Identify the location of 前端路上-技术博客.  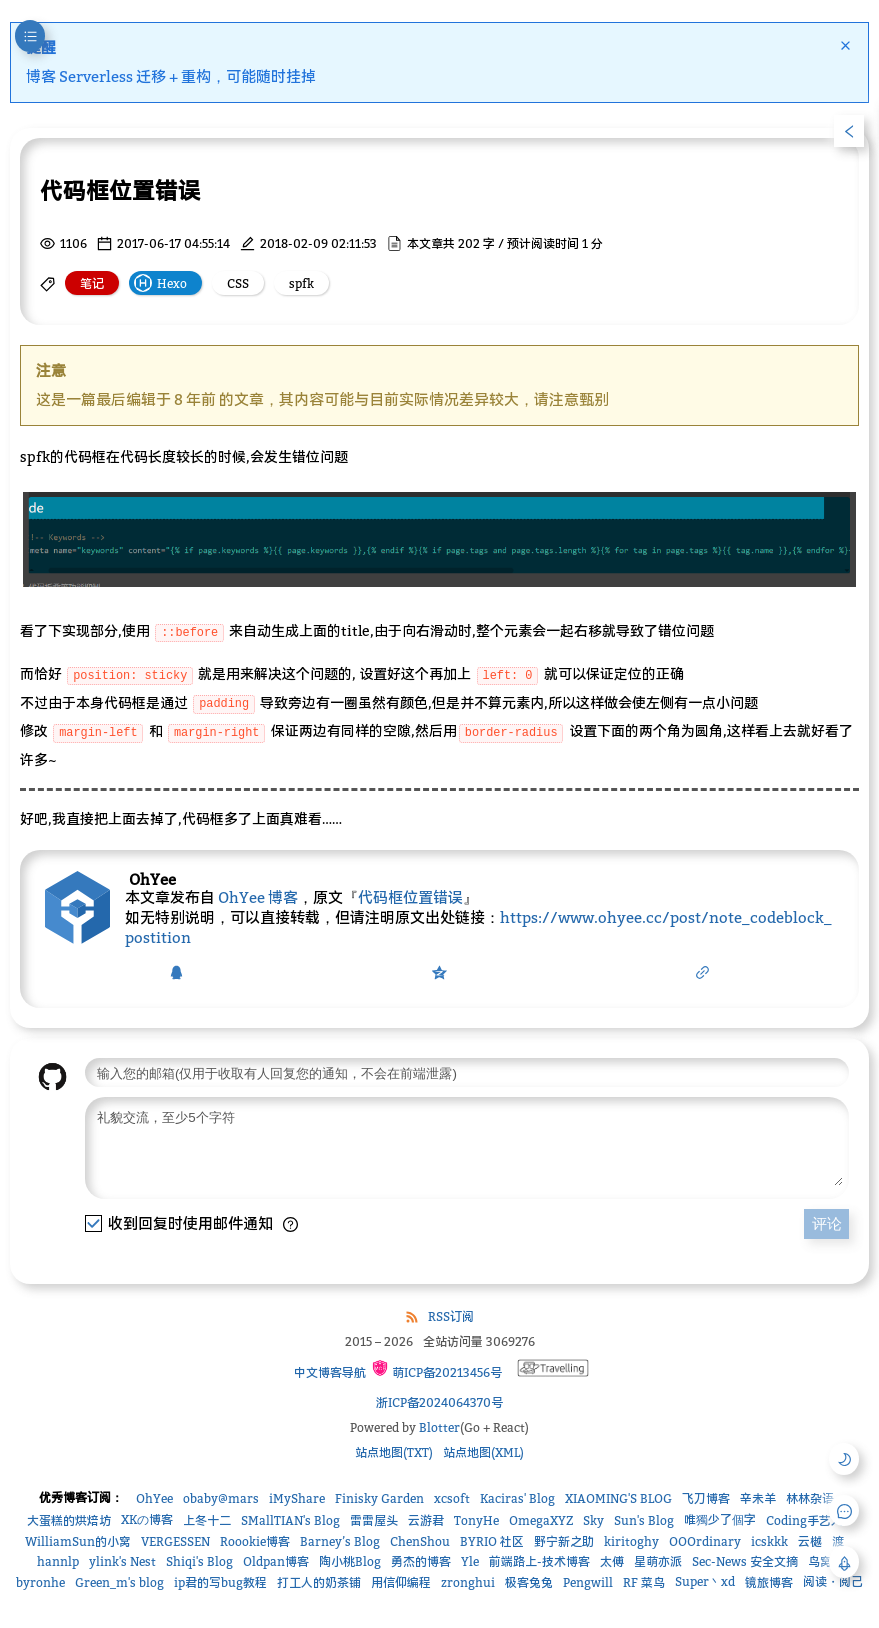
(539, 1563).